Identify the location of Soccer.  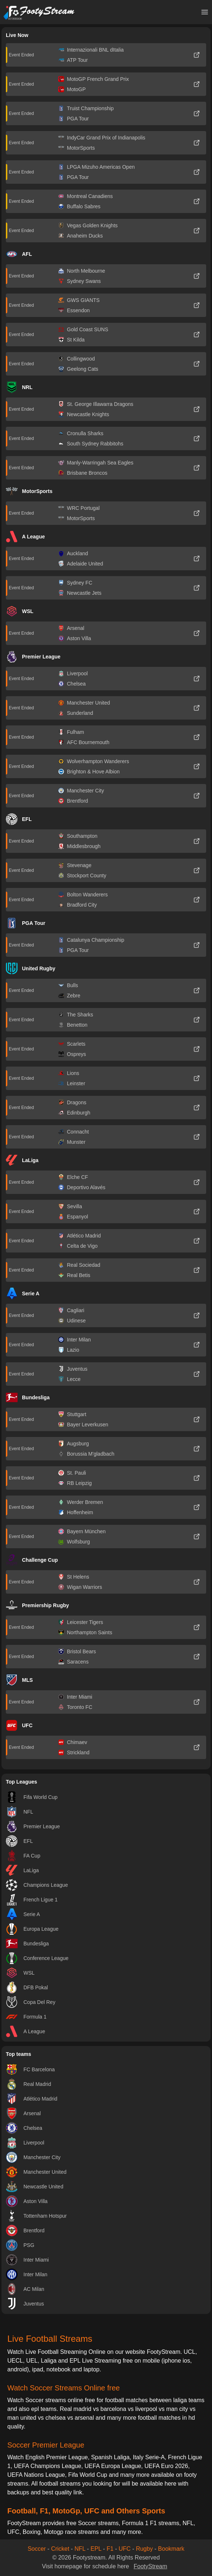
(36, 2549).